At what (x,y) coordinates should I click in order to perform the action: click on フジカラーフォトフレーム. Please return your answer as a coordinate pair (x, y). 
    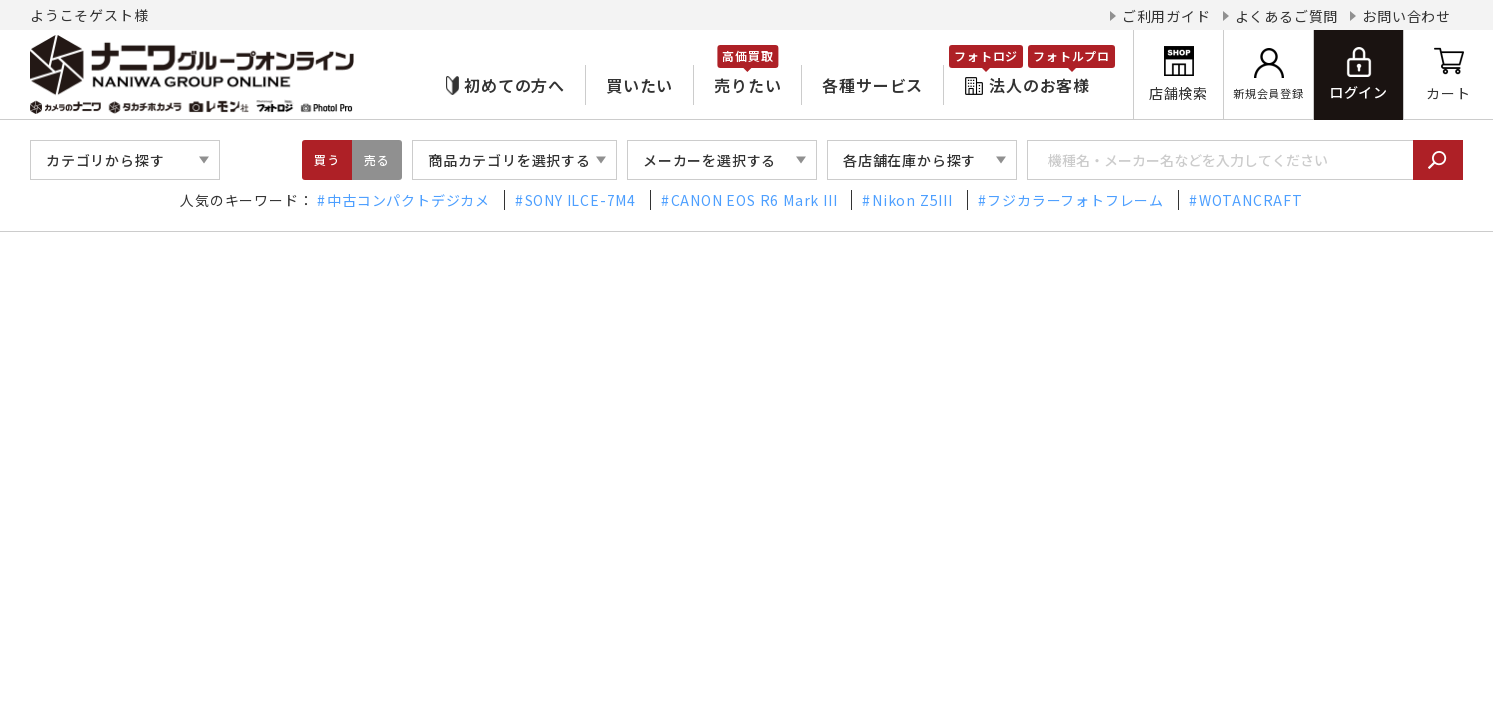
    Looking at the image, I should click on (1075, 200).